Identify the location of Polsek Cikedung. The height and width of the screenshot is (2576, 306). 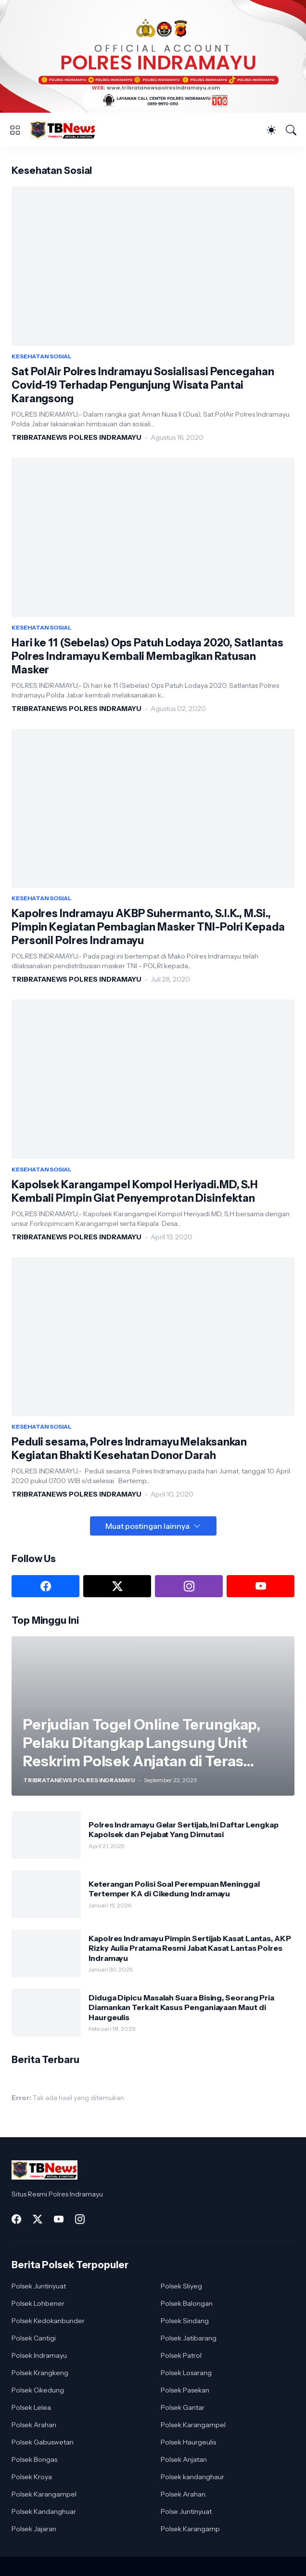
(38, 2390).